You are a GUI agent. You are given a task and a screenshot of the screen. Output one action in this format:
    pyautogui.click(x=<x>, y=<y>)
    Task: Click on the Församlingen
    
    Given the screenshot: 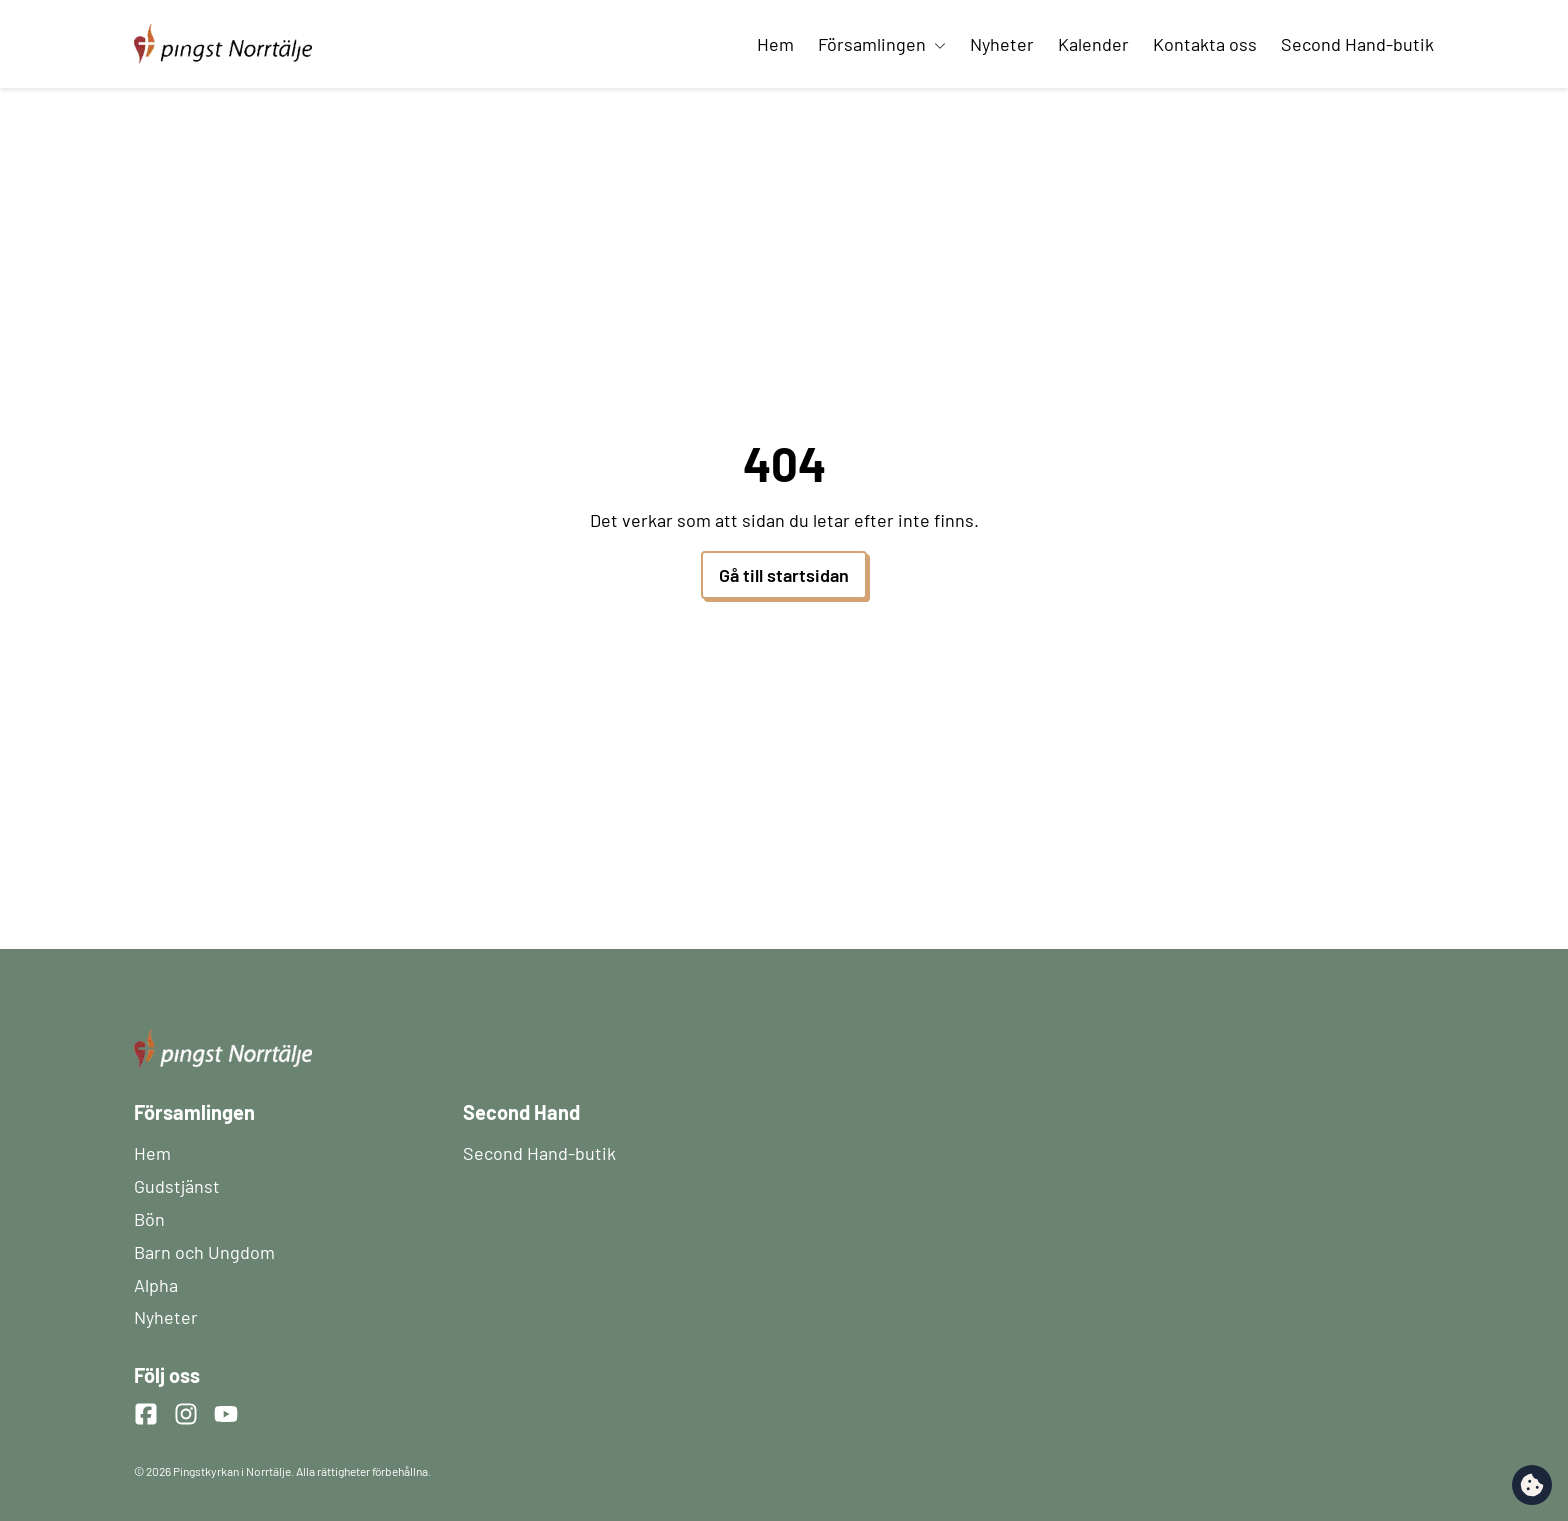 What is the action you would take?
    pyautogui.click(x=882, y=44)
    